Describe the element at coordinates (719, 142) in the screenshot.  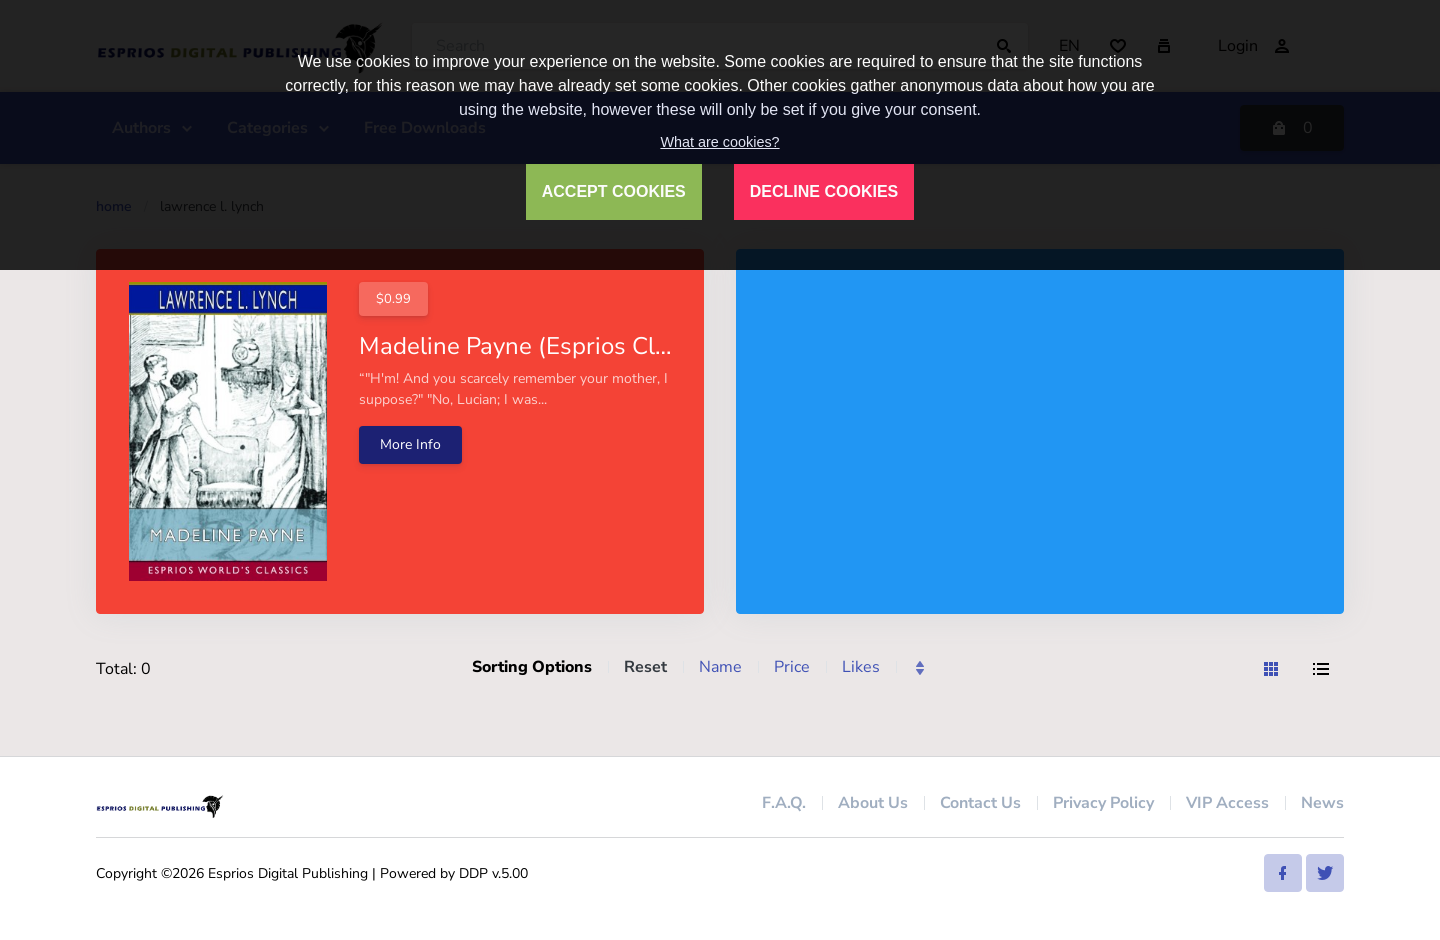
I see `What are cookies?` at that location.